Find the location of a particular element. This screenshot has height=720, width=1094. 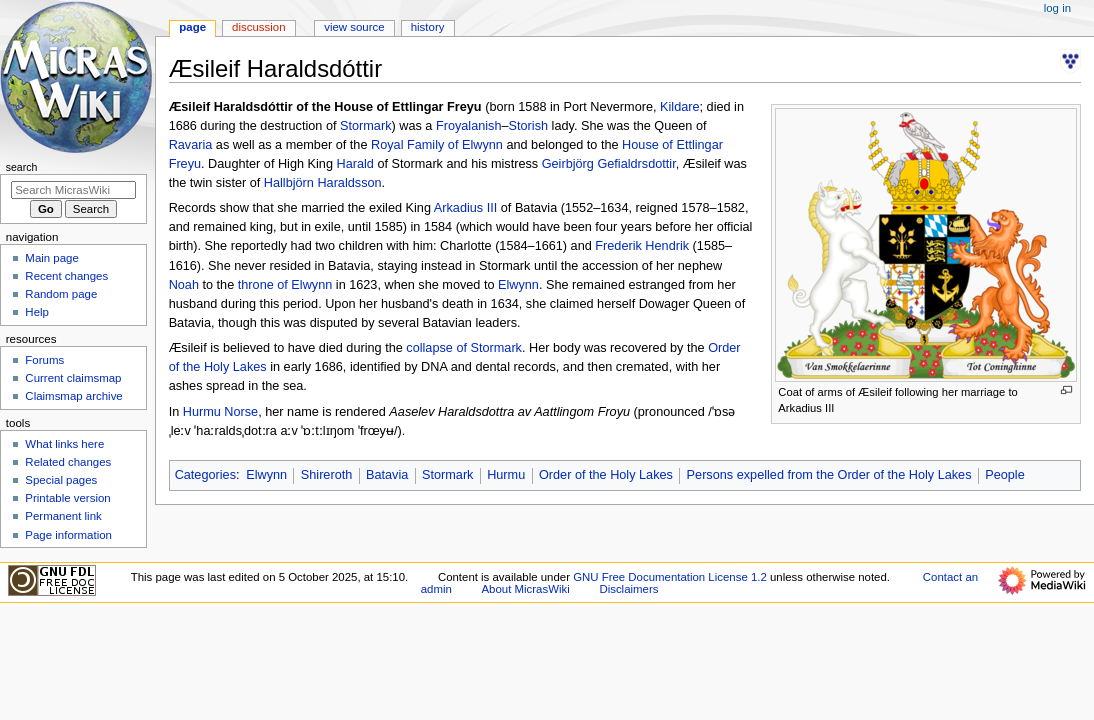

Stormark is located at coordinates (365, 126).